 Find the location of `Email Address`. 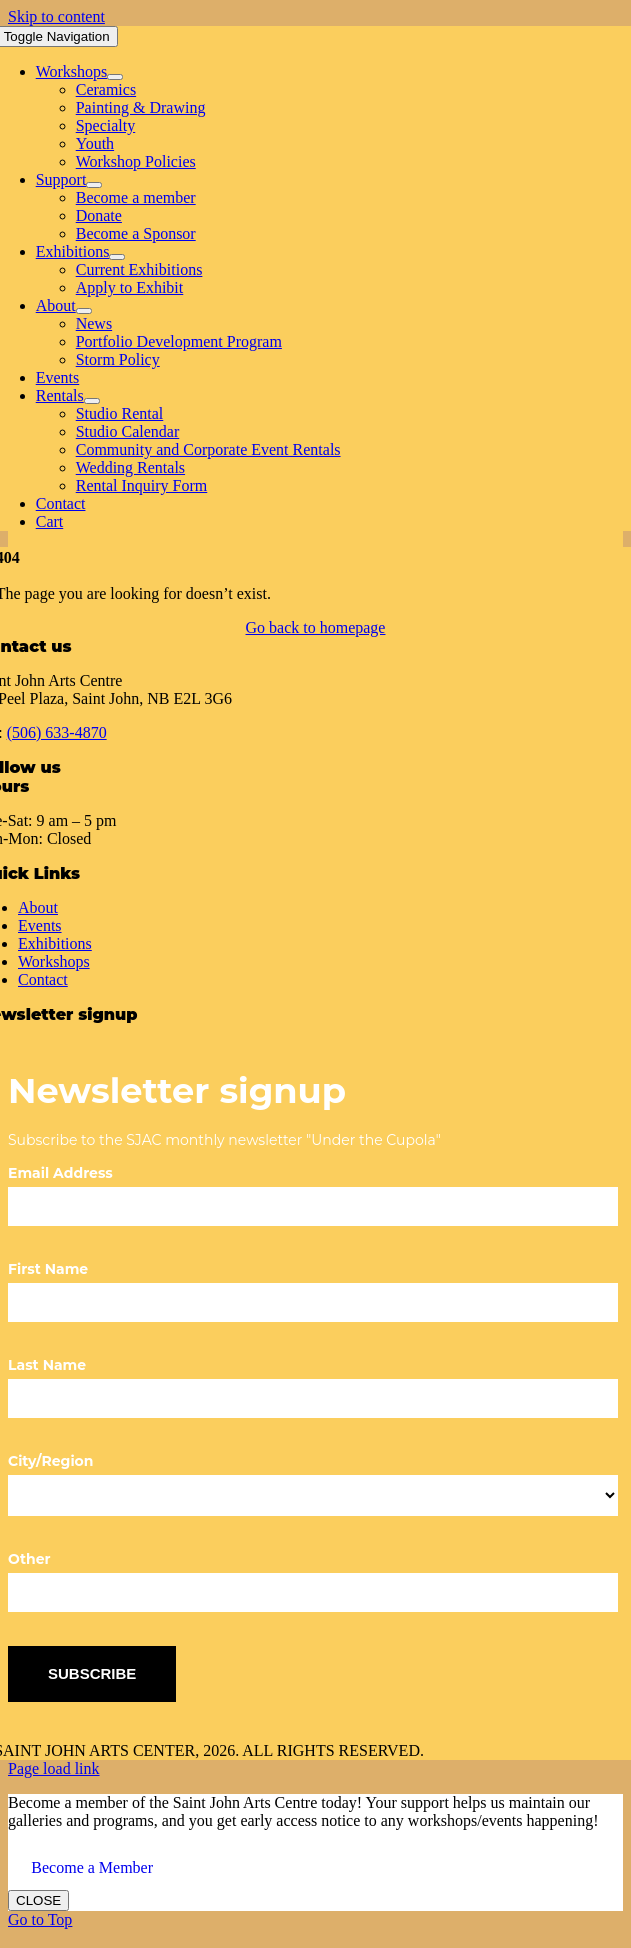

Email Address is located at coordinates (60, 1173).